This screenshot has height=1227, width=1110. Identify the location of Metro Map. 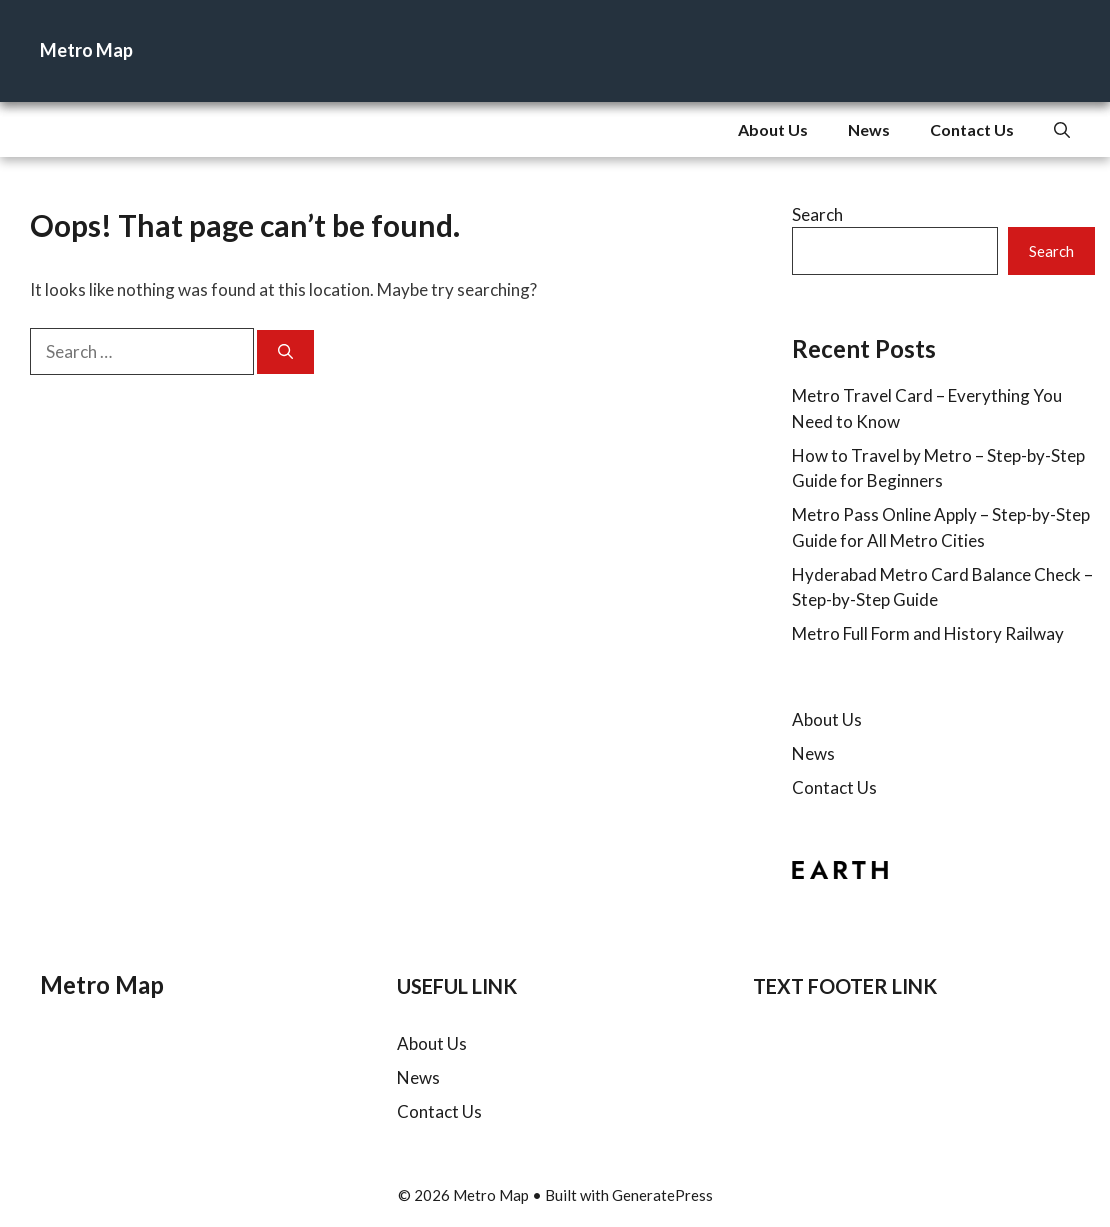
(86, 50).